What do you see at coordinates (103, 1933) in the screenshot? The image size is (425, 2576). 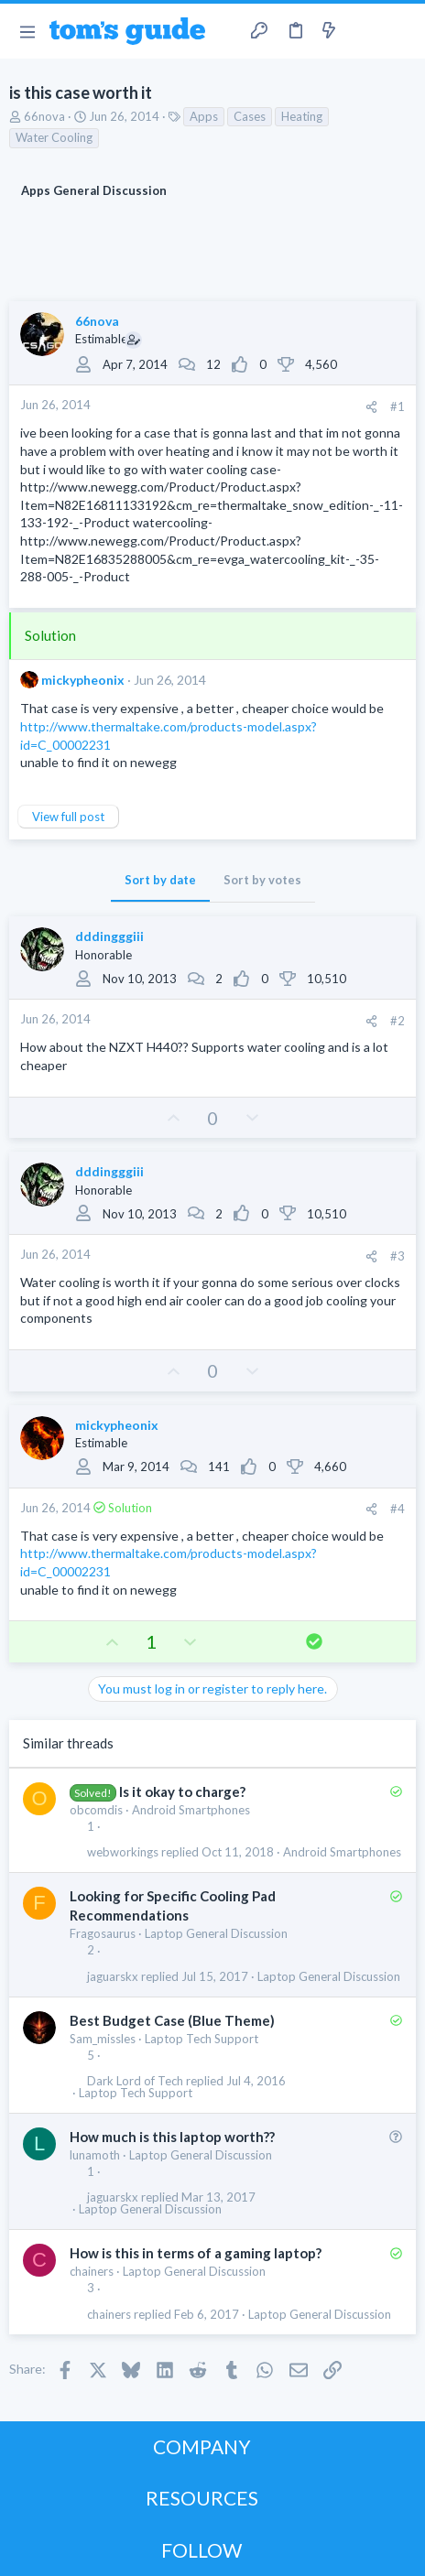 I see `Fragosaurus` at bounding box center [103, 1933].